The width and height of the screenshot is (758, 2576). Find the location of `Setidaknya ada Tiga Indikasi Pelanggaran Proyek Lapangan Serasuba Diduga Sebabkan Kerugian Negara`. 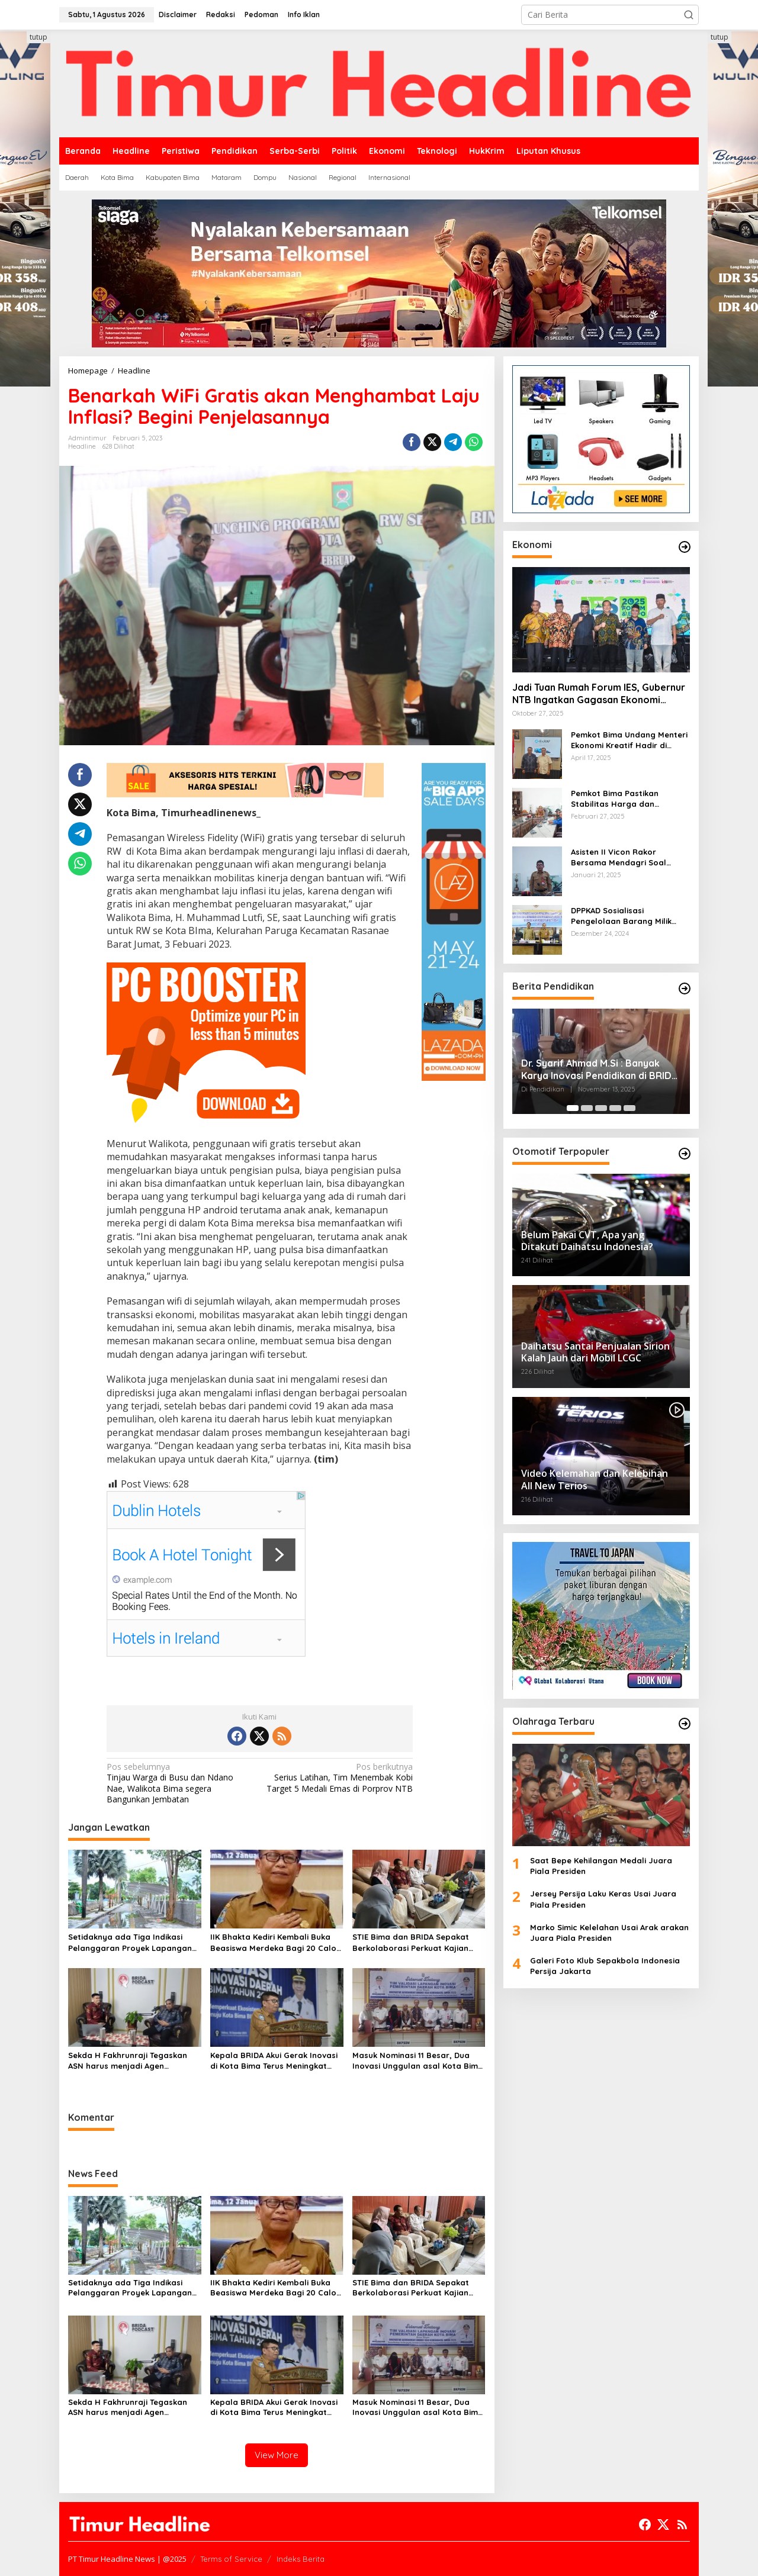

Setidaknya ada Tiga Indikasi Pelanggaran Proyek Lapangan Serasuba Diduga Sebabkan Kerugian Negara is located at coordinates (130, 1942).